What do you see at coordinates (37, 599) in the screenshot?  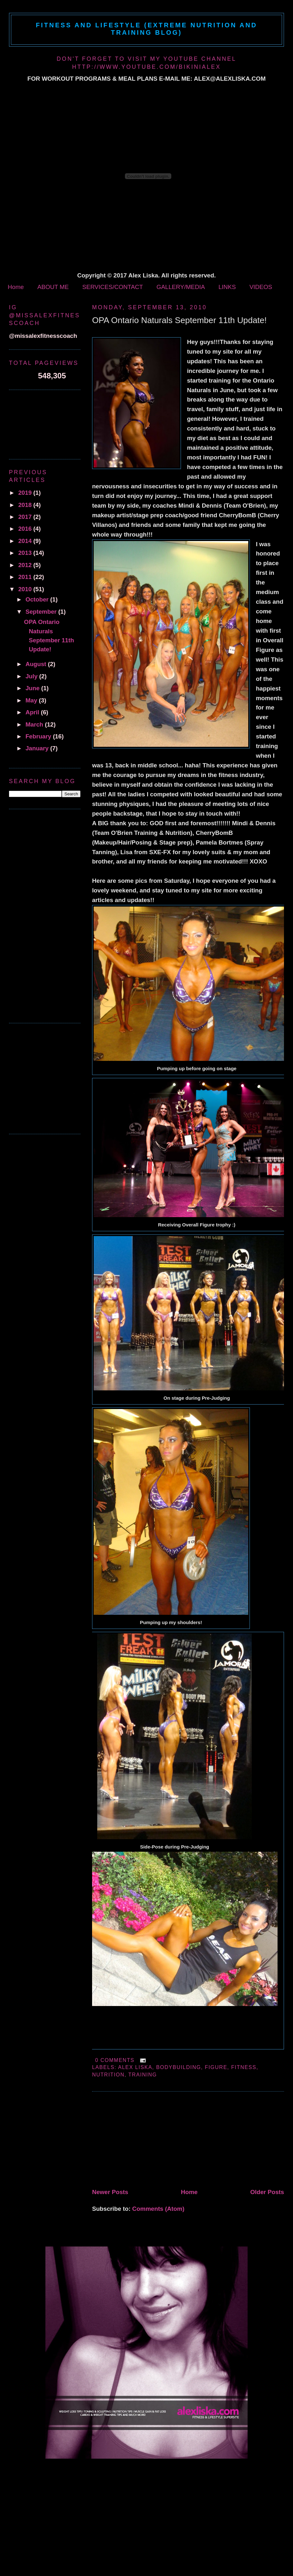 I see `October` at bounding box center [37, 599].